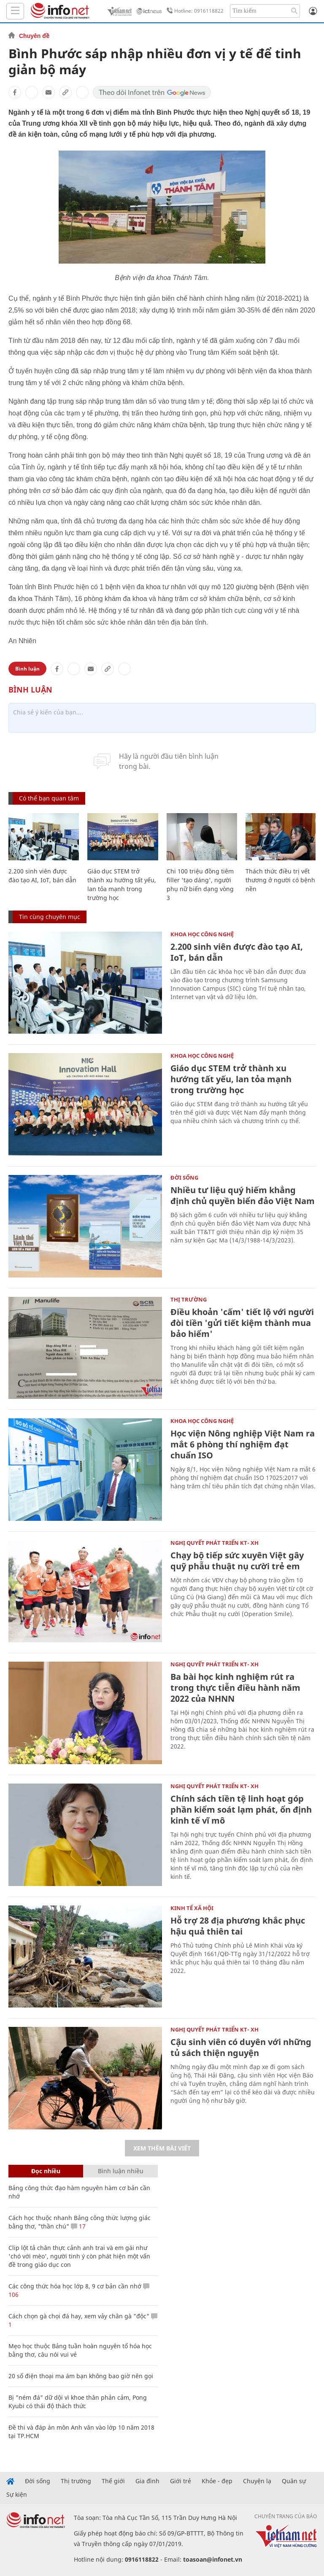 This screenshot has height=2576, width=324. Describe the element at coordinates (180, 2481) in the screenshot. I see `Giới trẻ` at that location.